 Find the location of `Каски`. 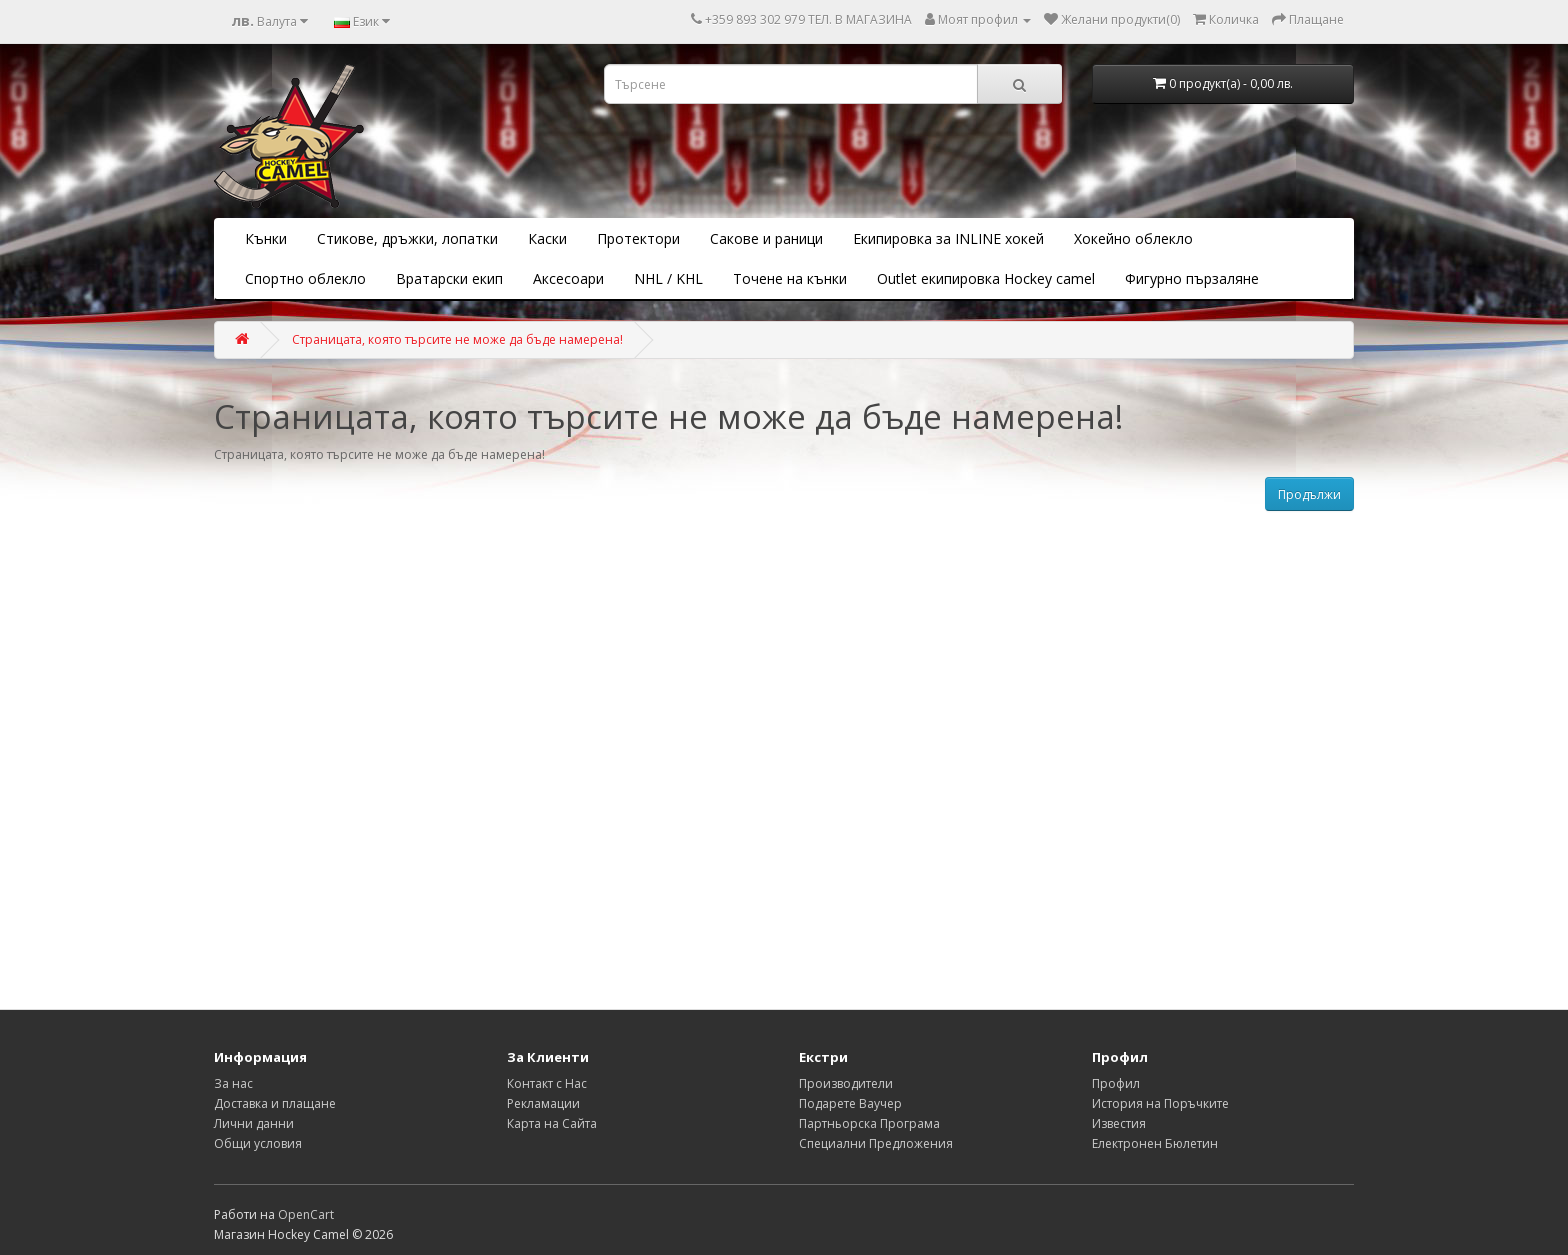

Каски is located at coordinates (547, 238).